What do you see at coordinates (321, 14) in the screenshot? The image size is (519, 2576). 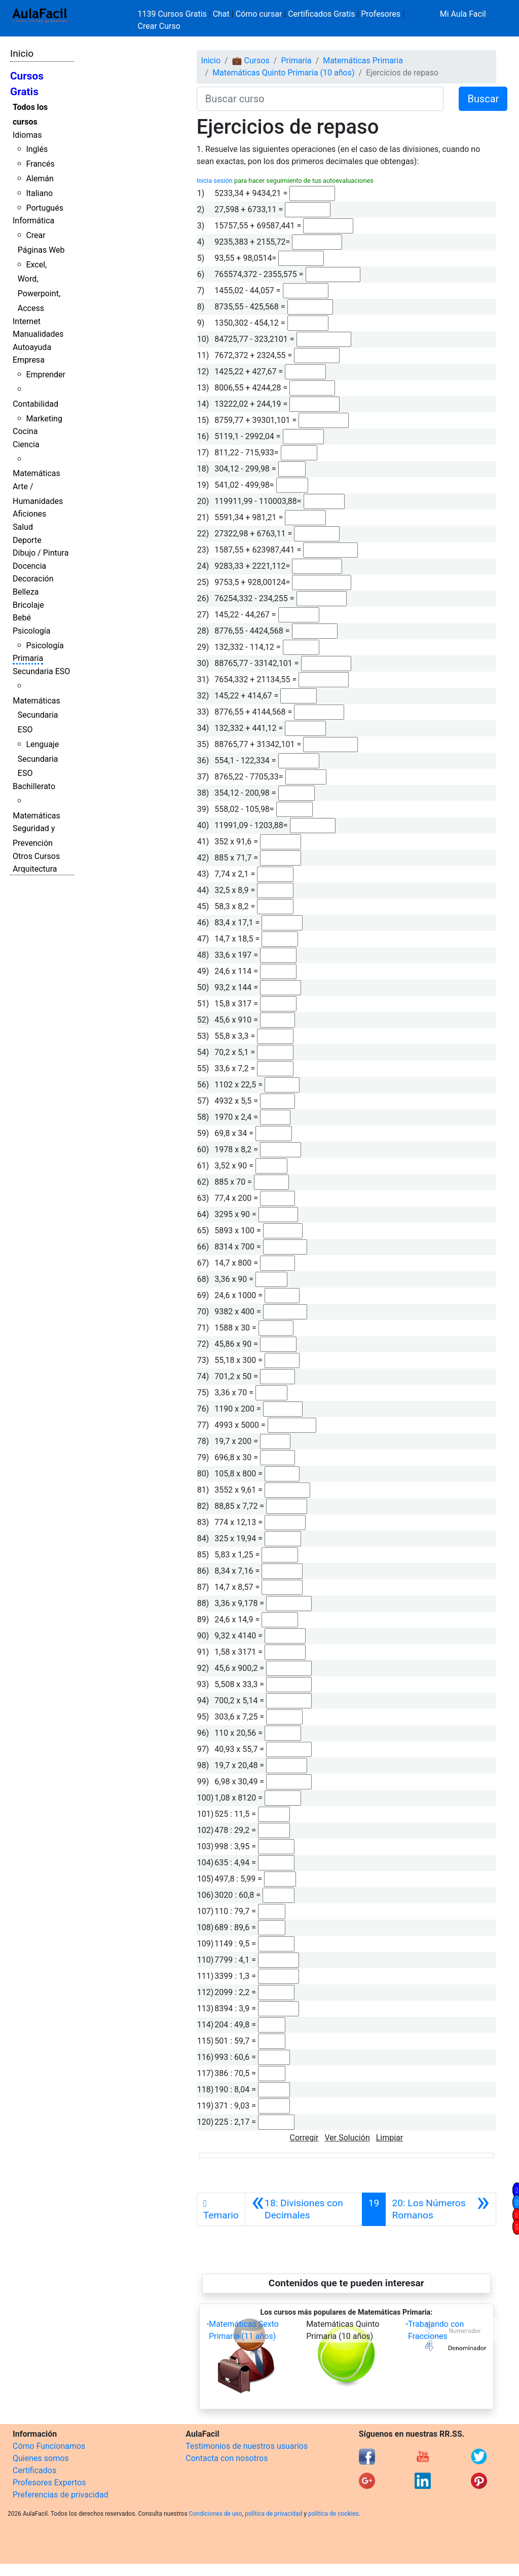 I see `Certificados Gratis` at bounding box center [321, 14].